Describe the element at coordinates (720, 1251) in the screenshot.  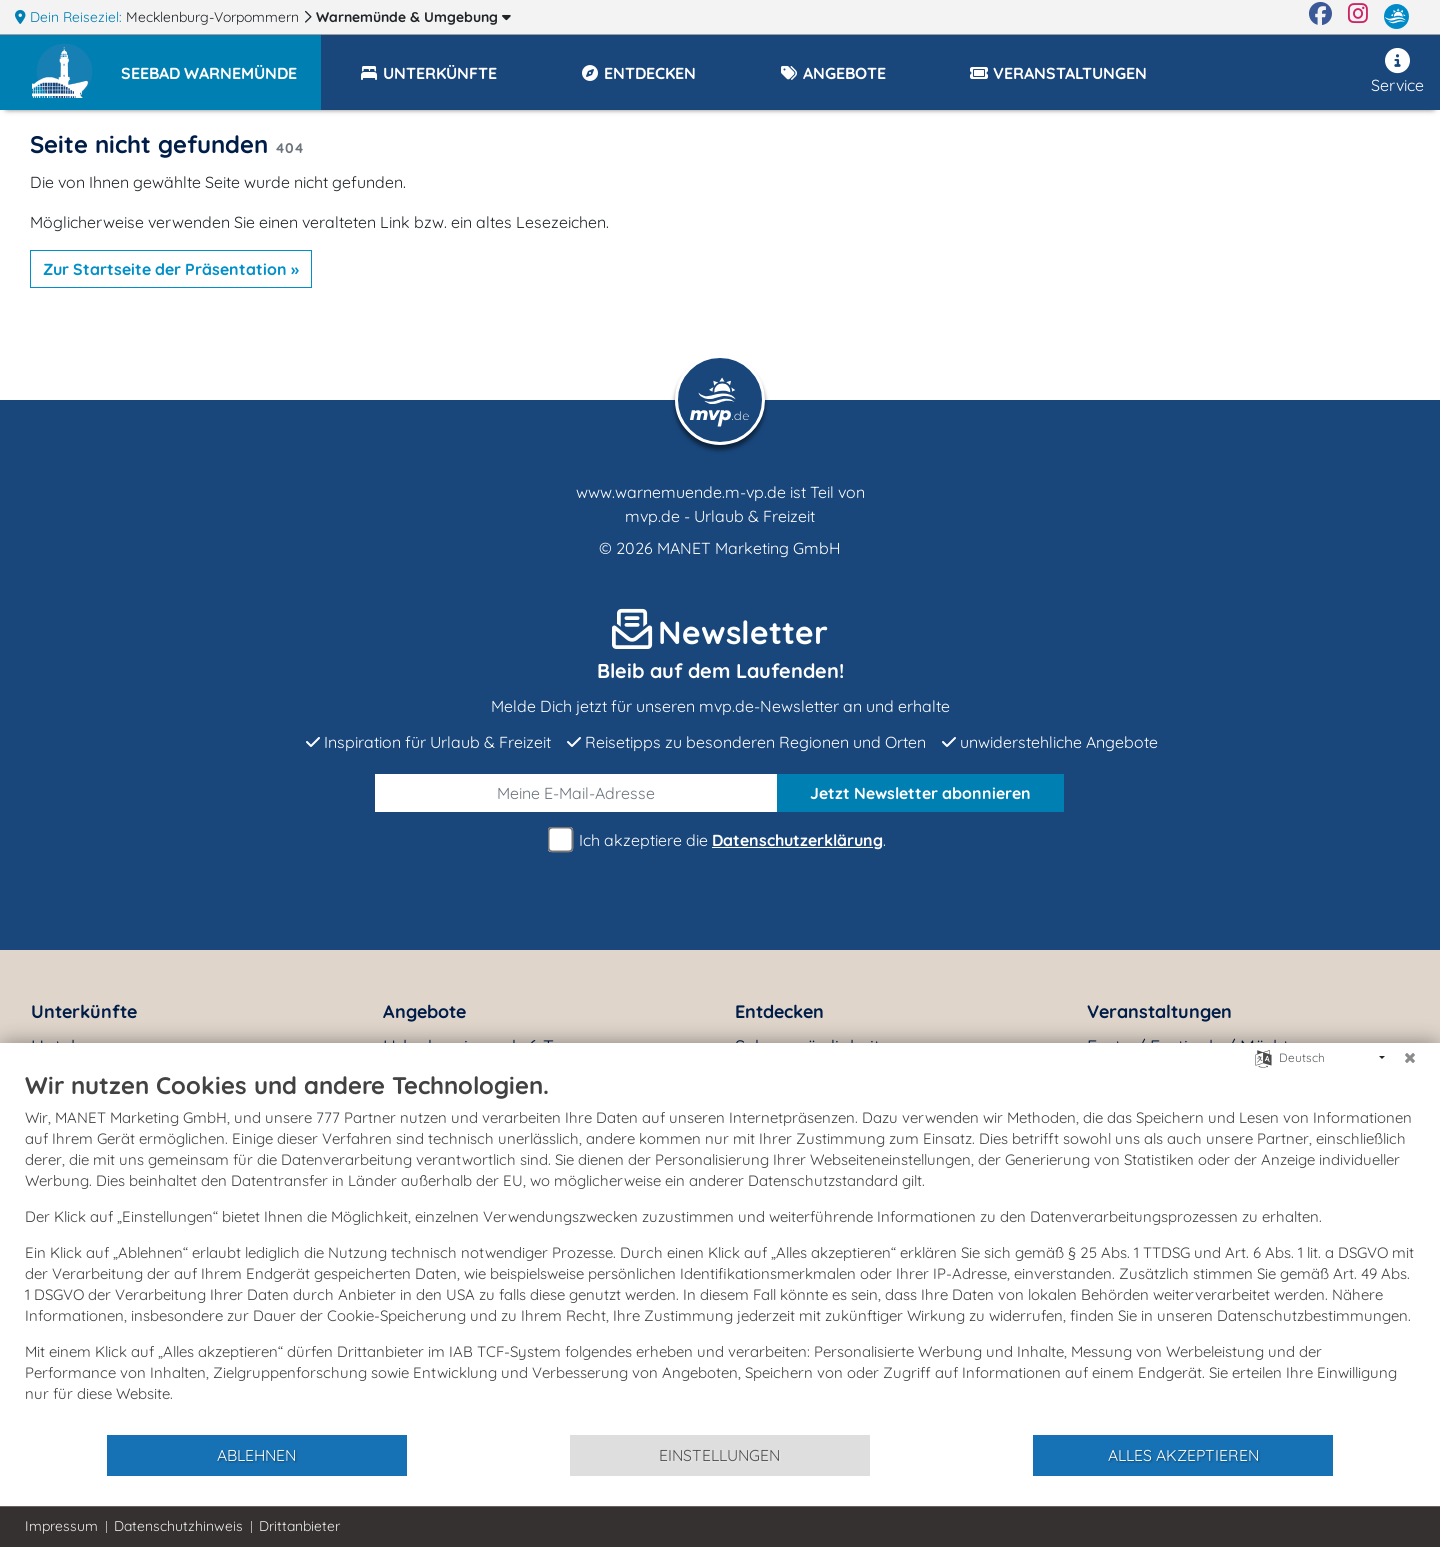
I see `[document]` at that location.